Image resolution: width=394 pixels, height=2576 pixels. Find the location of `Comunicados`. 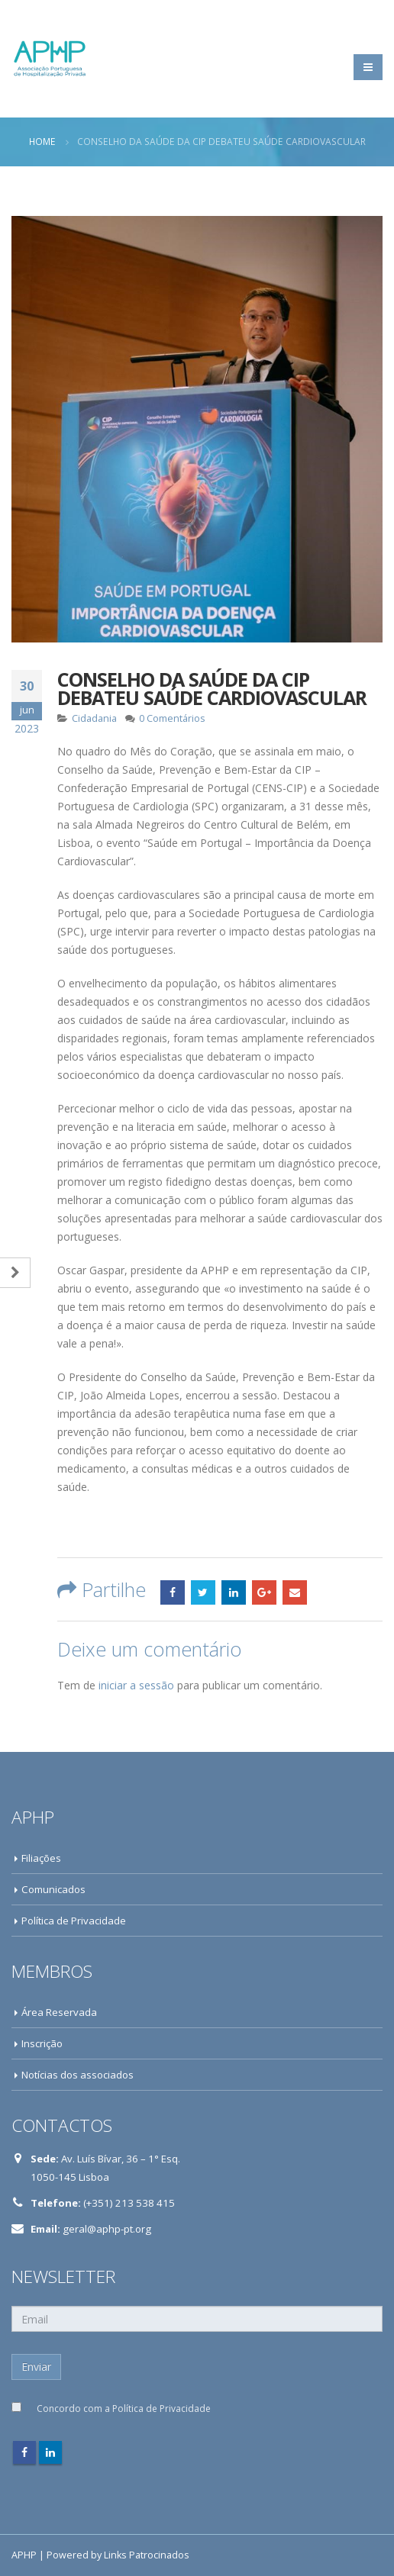

Comunicados is located at coordinates (53, 1889).